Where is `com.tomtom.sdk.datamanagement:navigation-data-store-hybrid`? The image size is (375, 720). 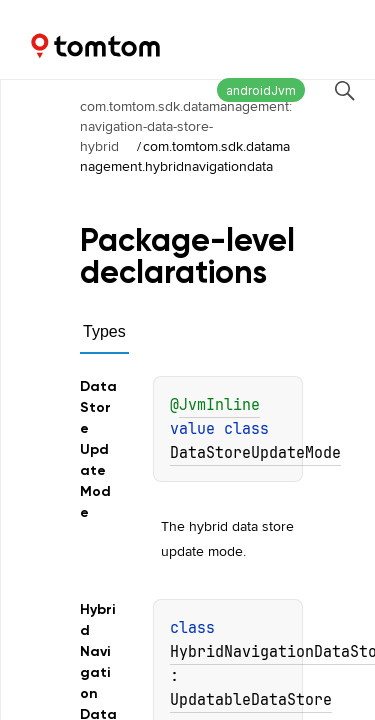 com.tomtom.sdk.datamanagement:navigation-data-store-hybrid is located at coordinates (186, 126).